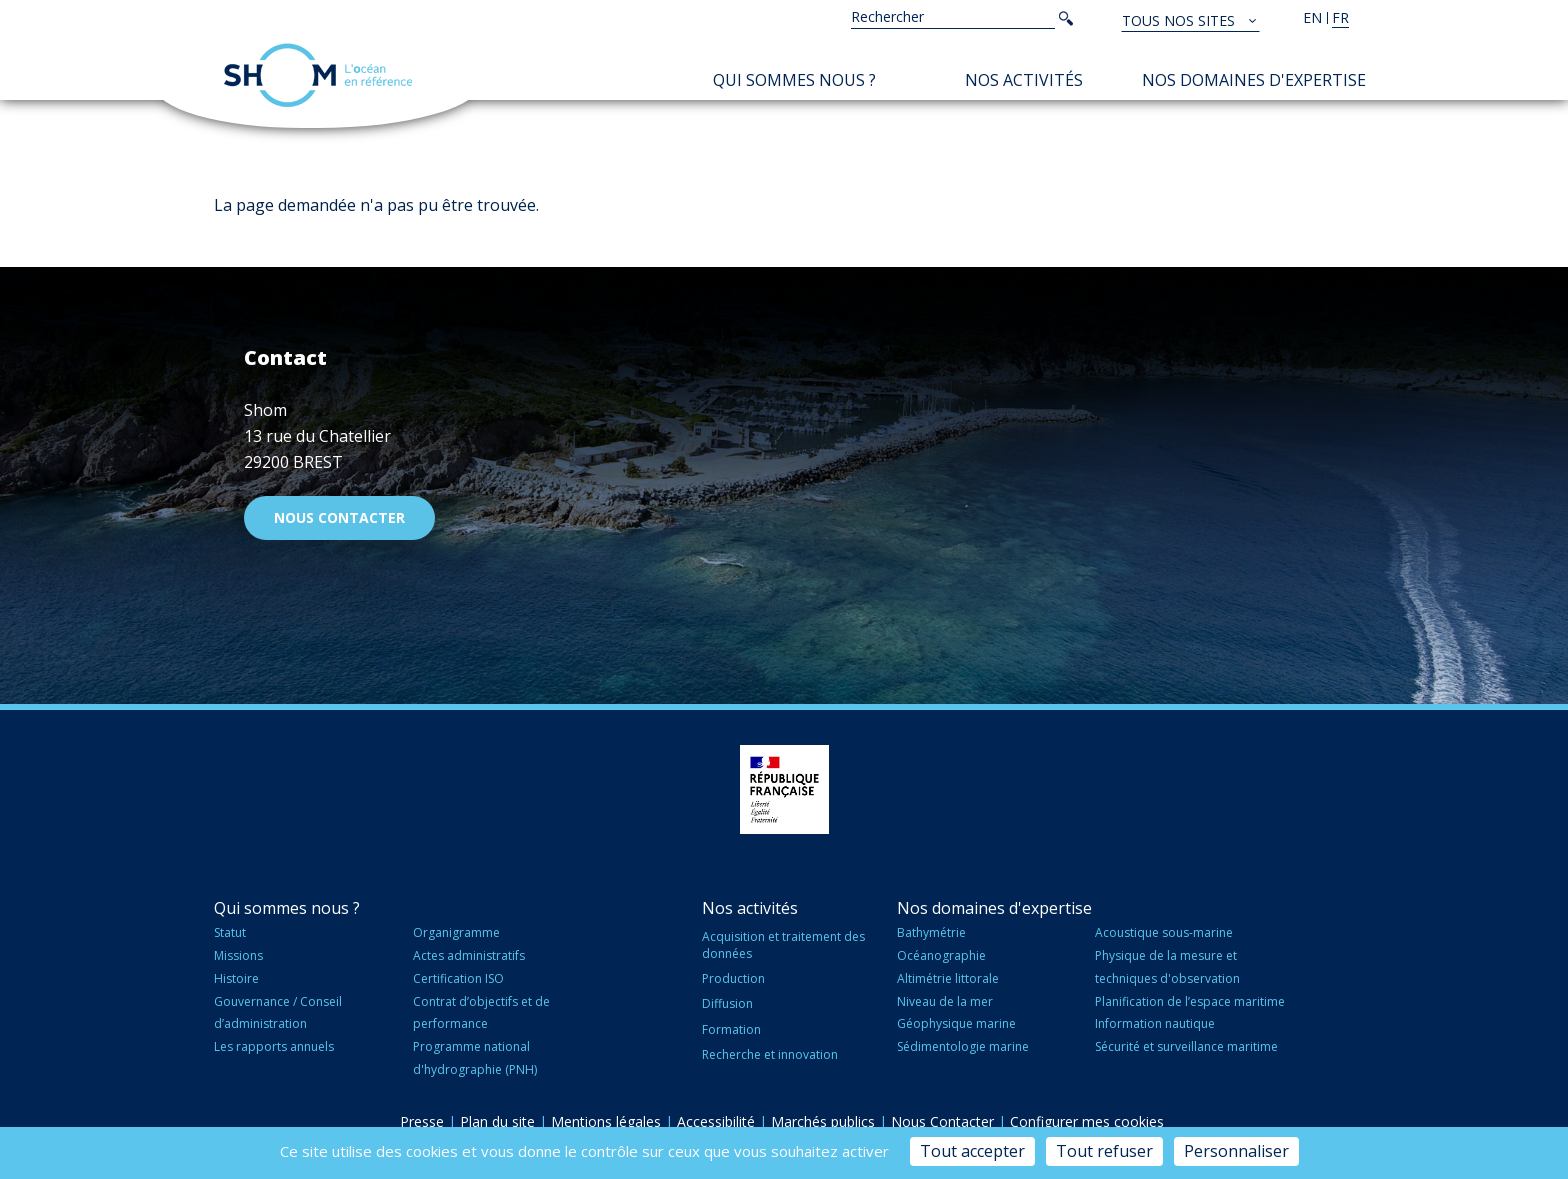  Describe the element at coordinates (942, 1121) in the screenshot. I see `Nous Contacter` at that location.